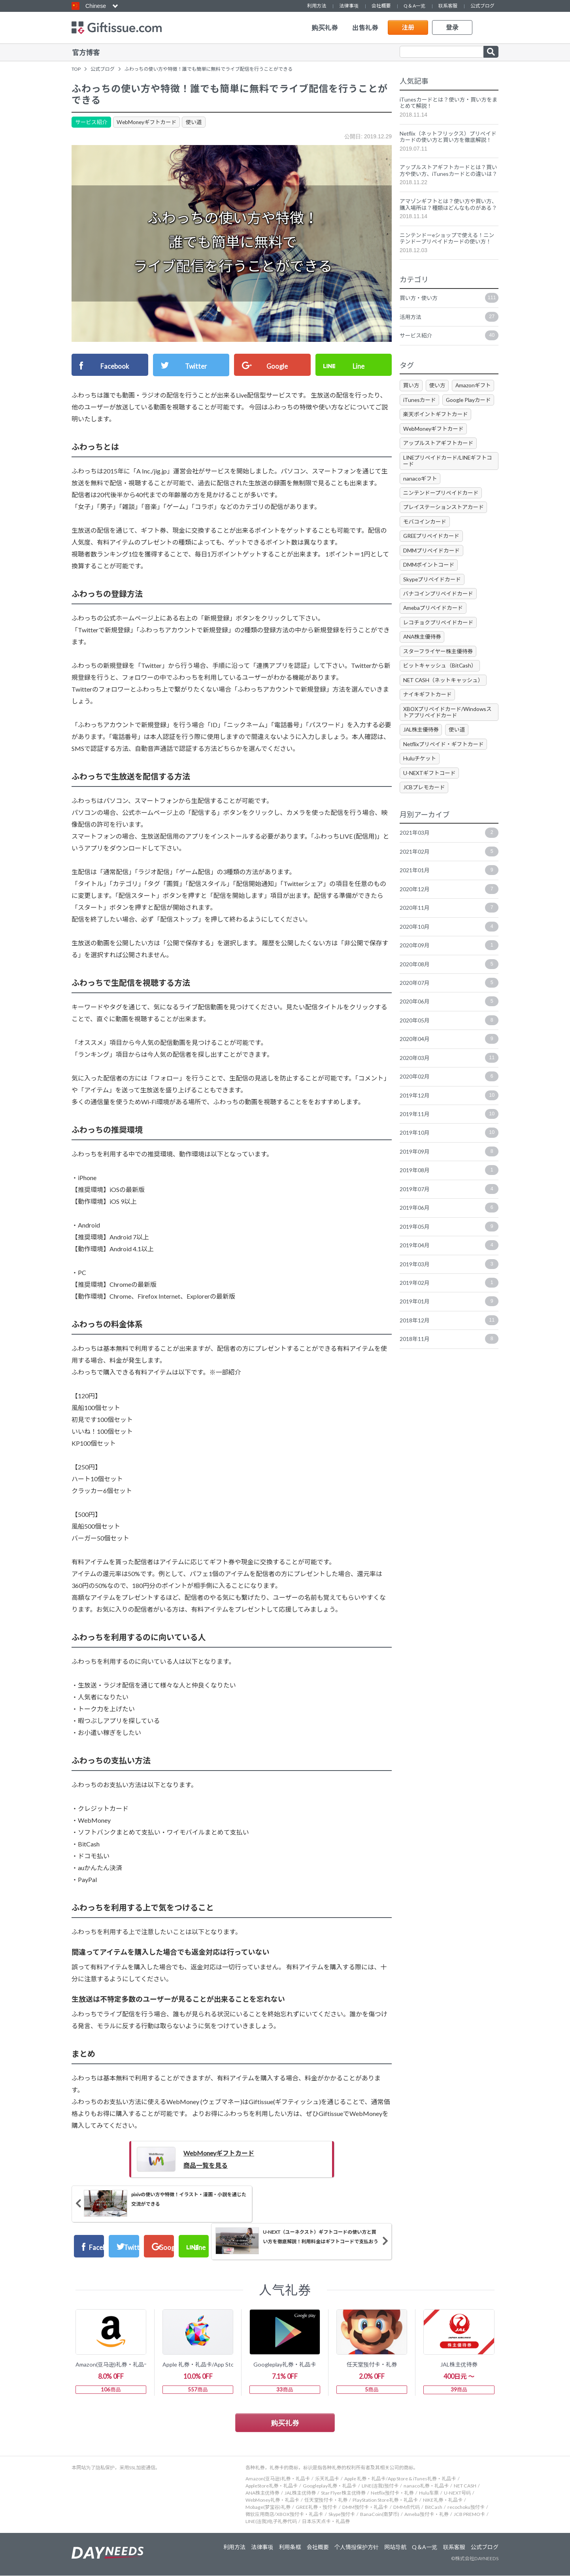 This screenshot has width=570, height=2576. What do you see at coordinates (449, 990) in the screenshot?
I see `2020年08月` at bounding box center [449, 990].